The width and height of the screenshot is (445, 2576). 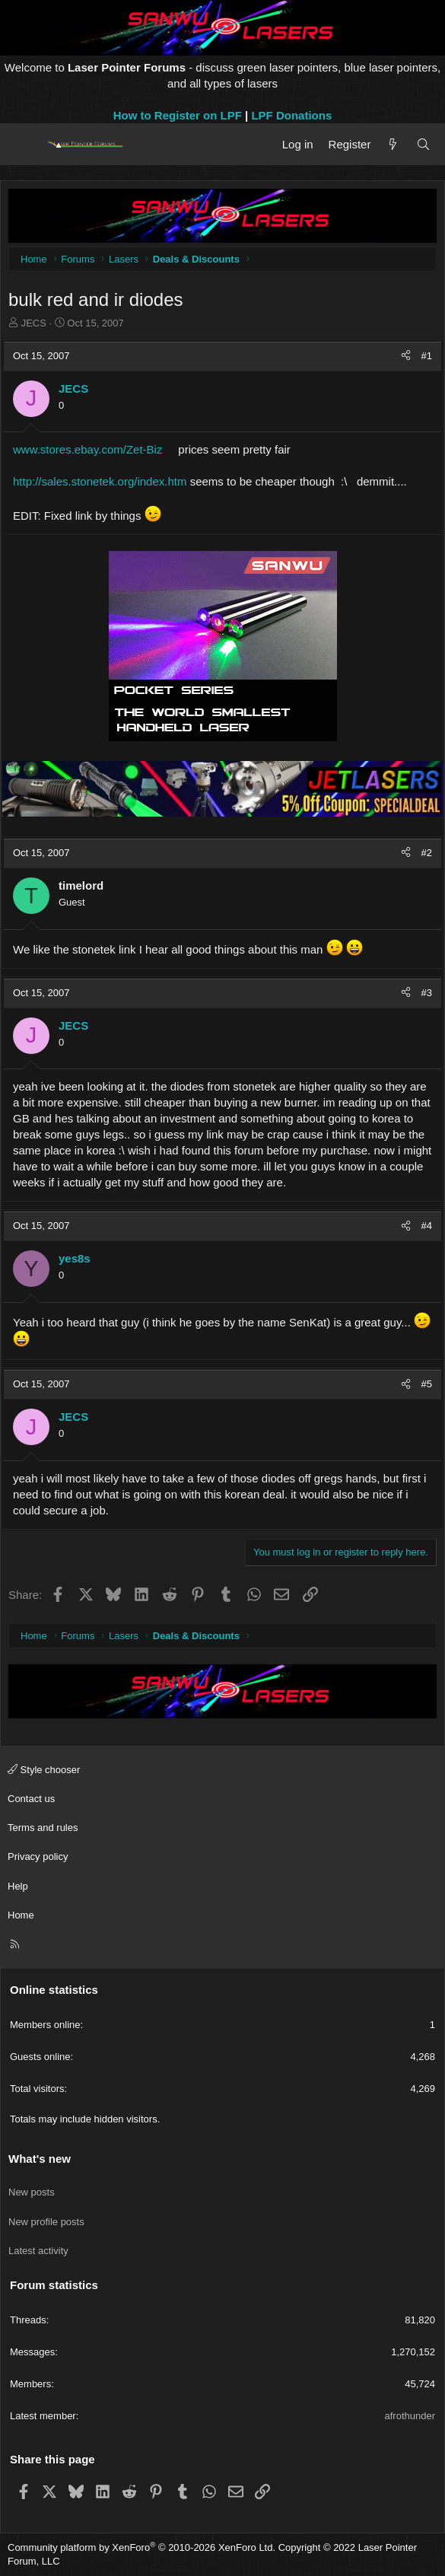 What do you see at coordinates (33, 323) in the screenshot?
I see `JECS` at bounding box center [33, 323].